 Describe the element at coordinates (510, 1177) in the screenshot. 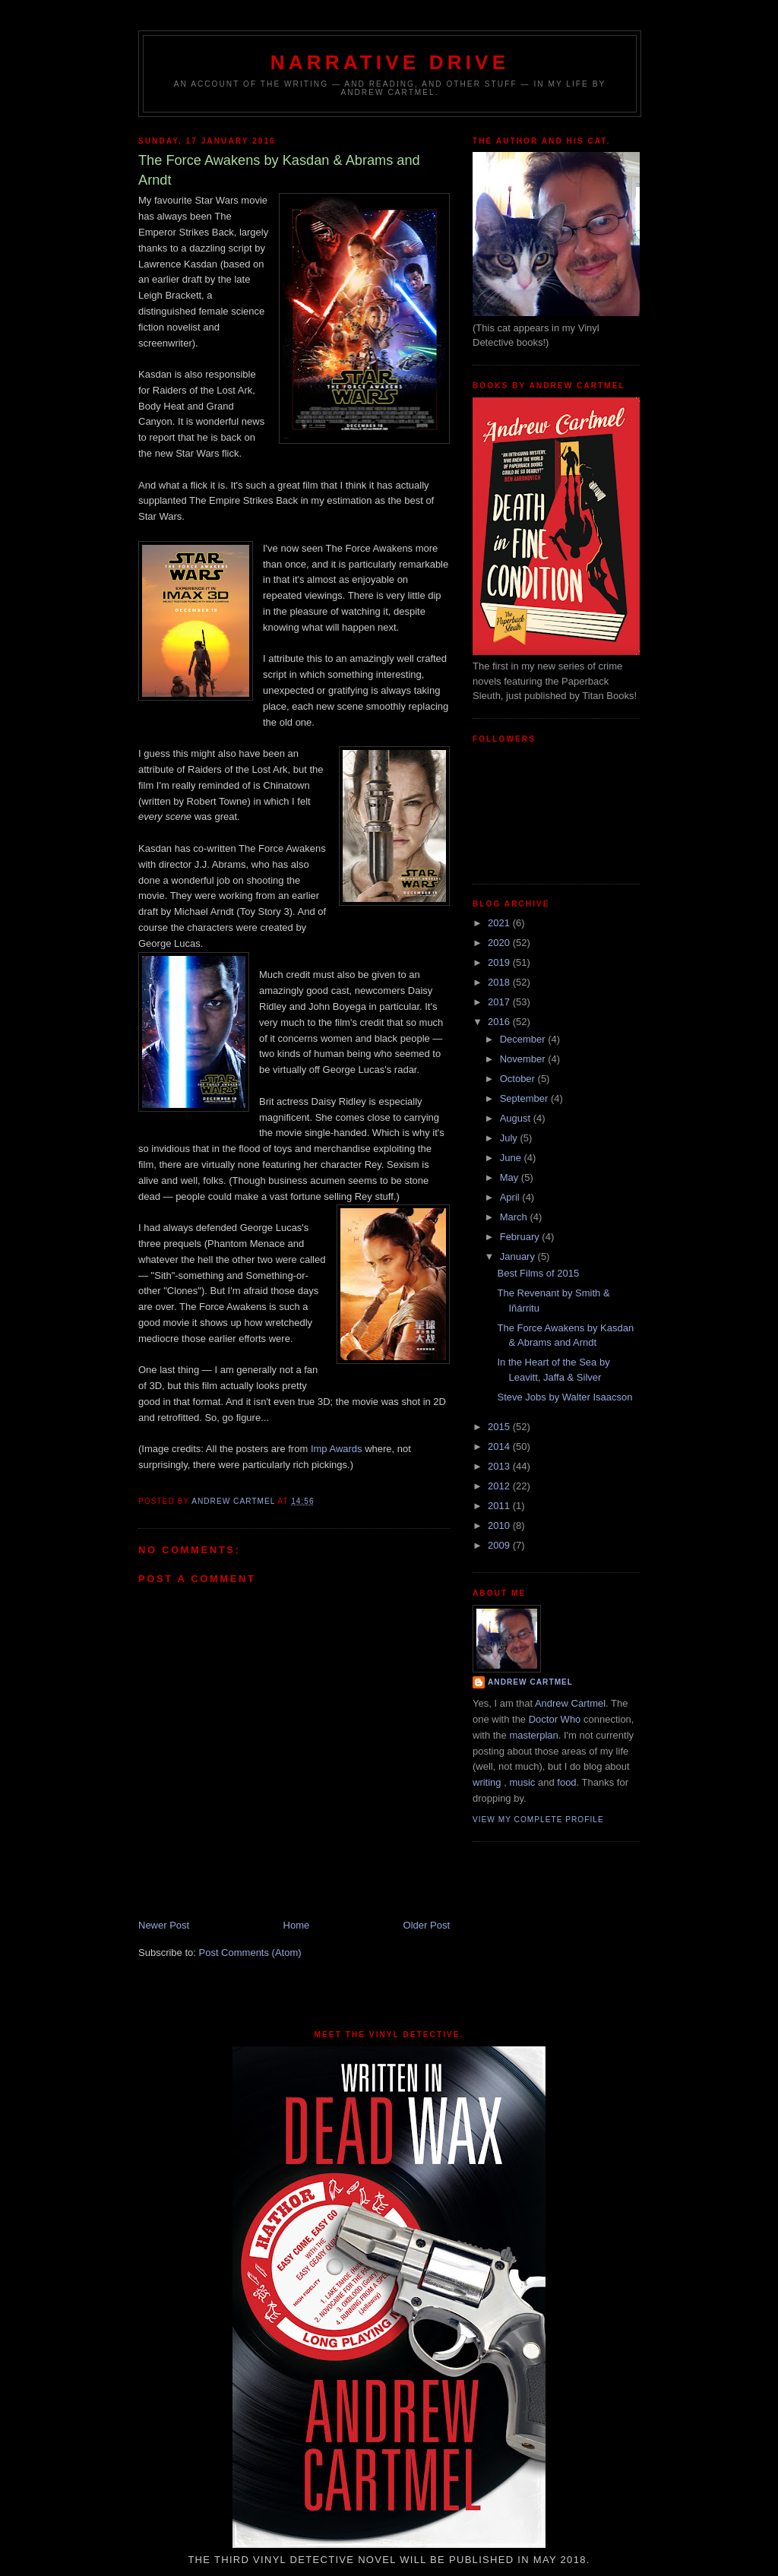

I see `May` at that location.